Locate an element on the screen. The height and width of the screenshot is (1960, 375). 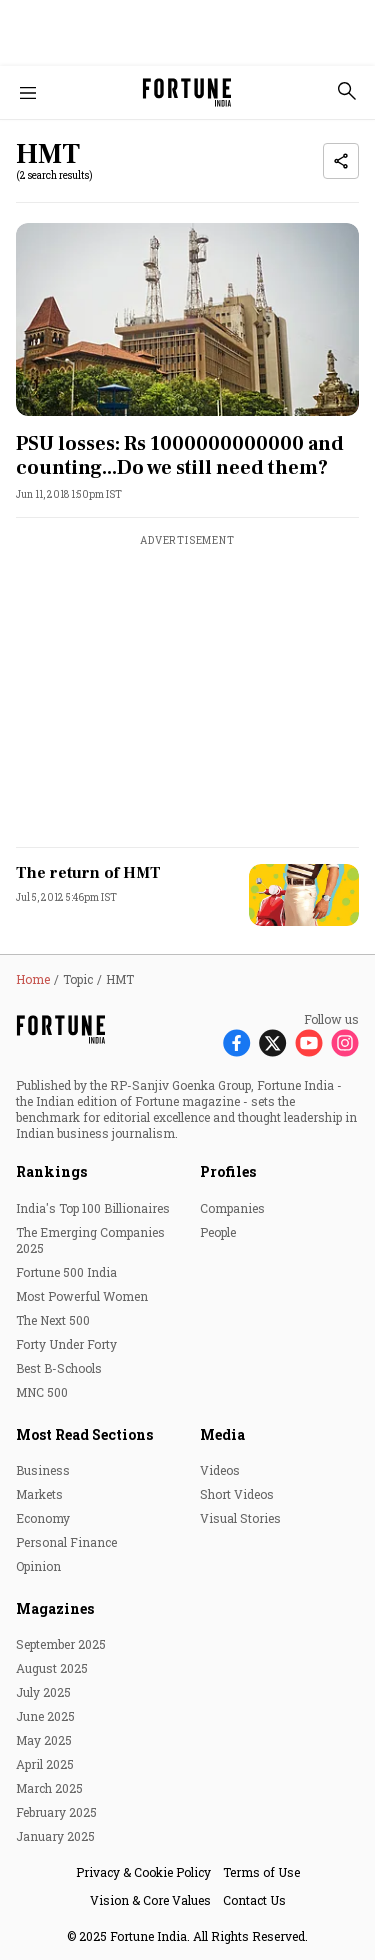
Terms of Use is located at coordinates (261, 1872).